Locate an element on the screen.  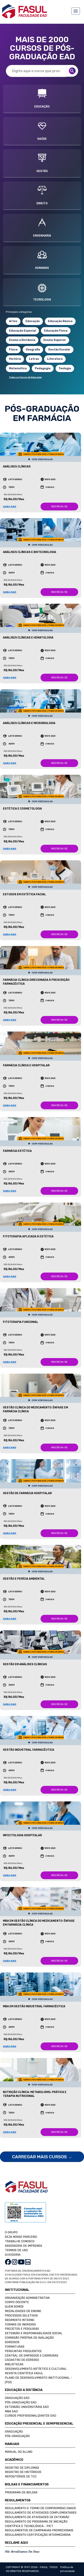
Educação Básica is located at coordinates (60, 321).